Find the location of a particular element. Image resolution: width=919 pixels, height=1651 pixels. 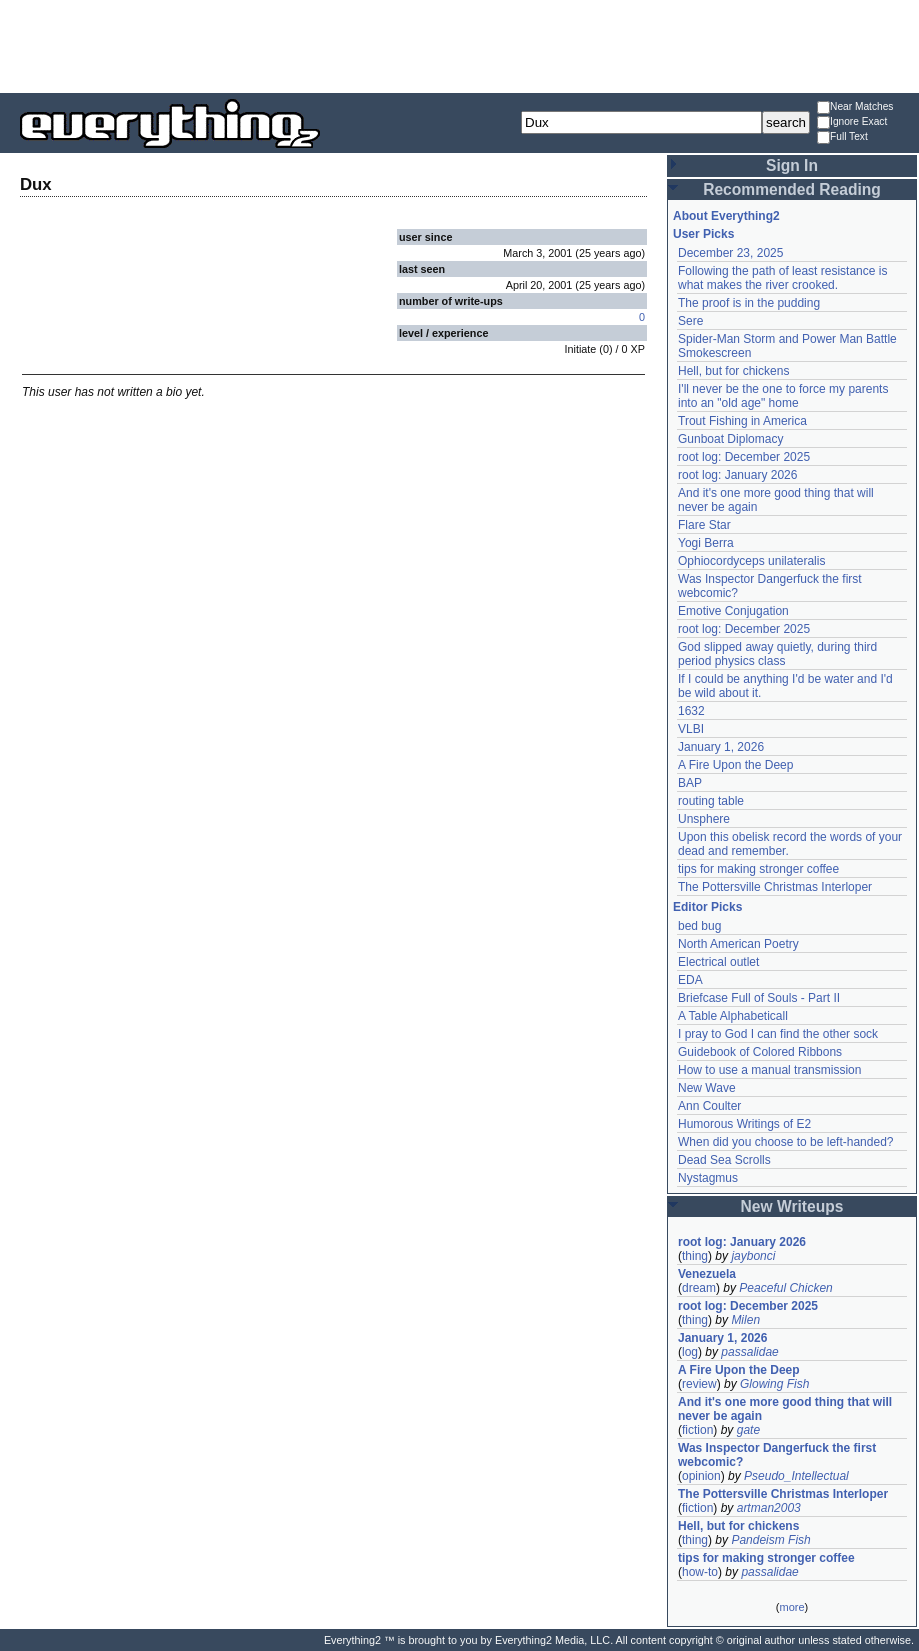

Full Text is located at coordinates (842, 137).